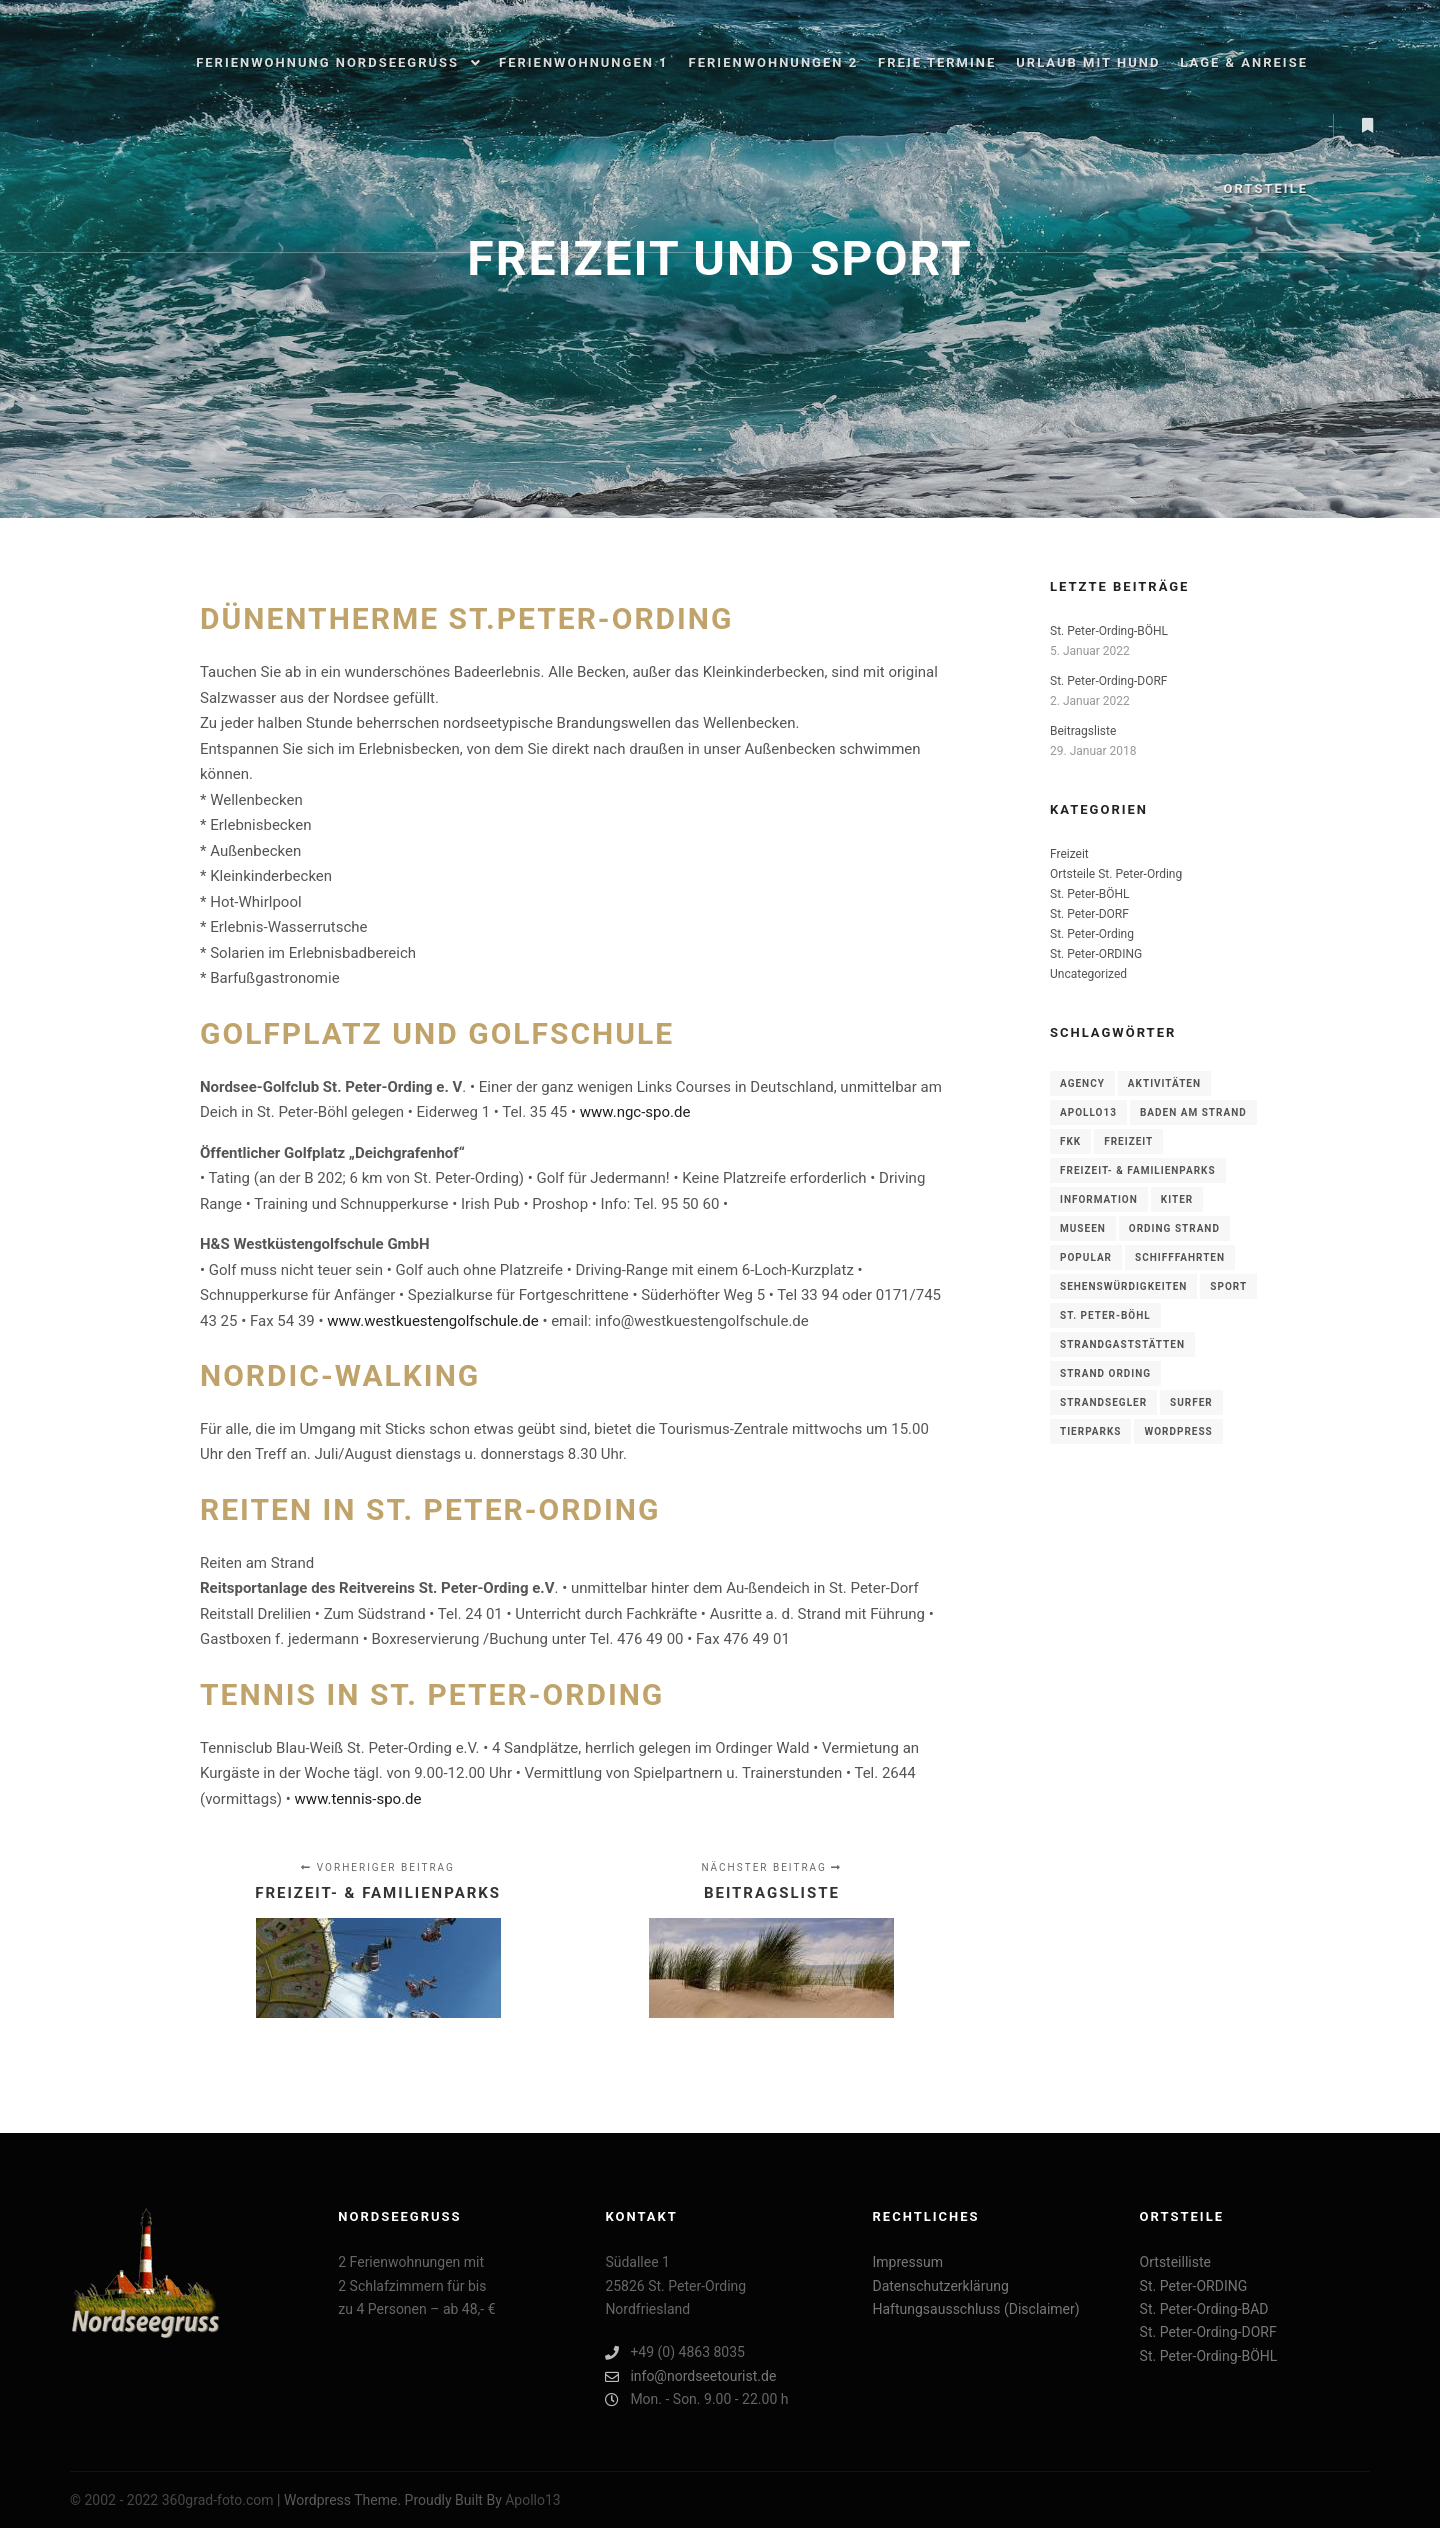 The height and width of the screenshot is (2547, 1440). Describe the element at coordinates (533, 2500) in the screenshot. I see `Apollo13` at that location.